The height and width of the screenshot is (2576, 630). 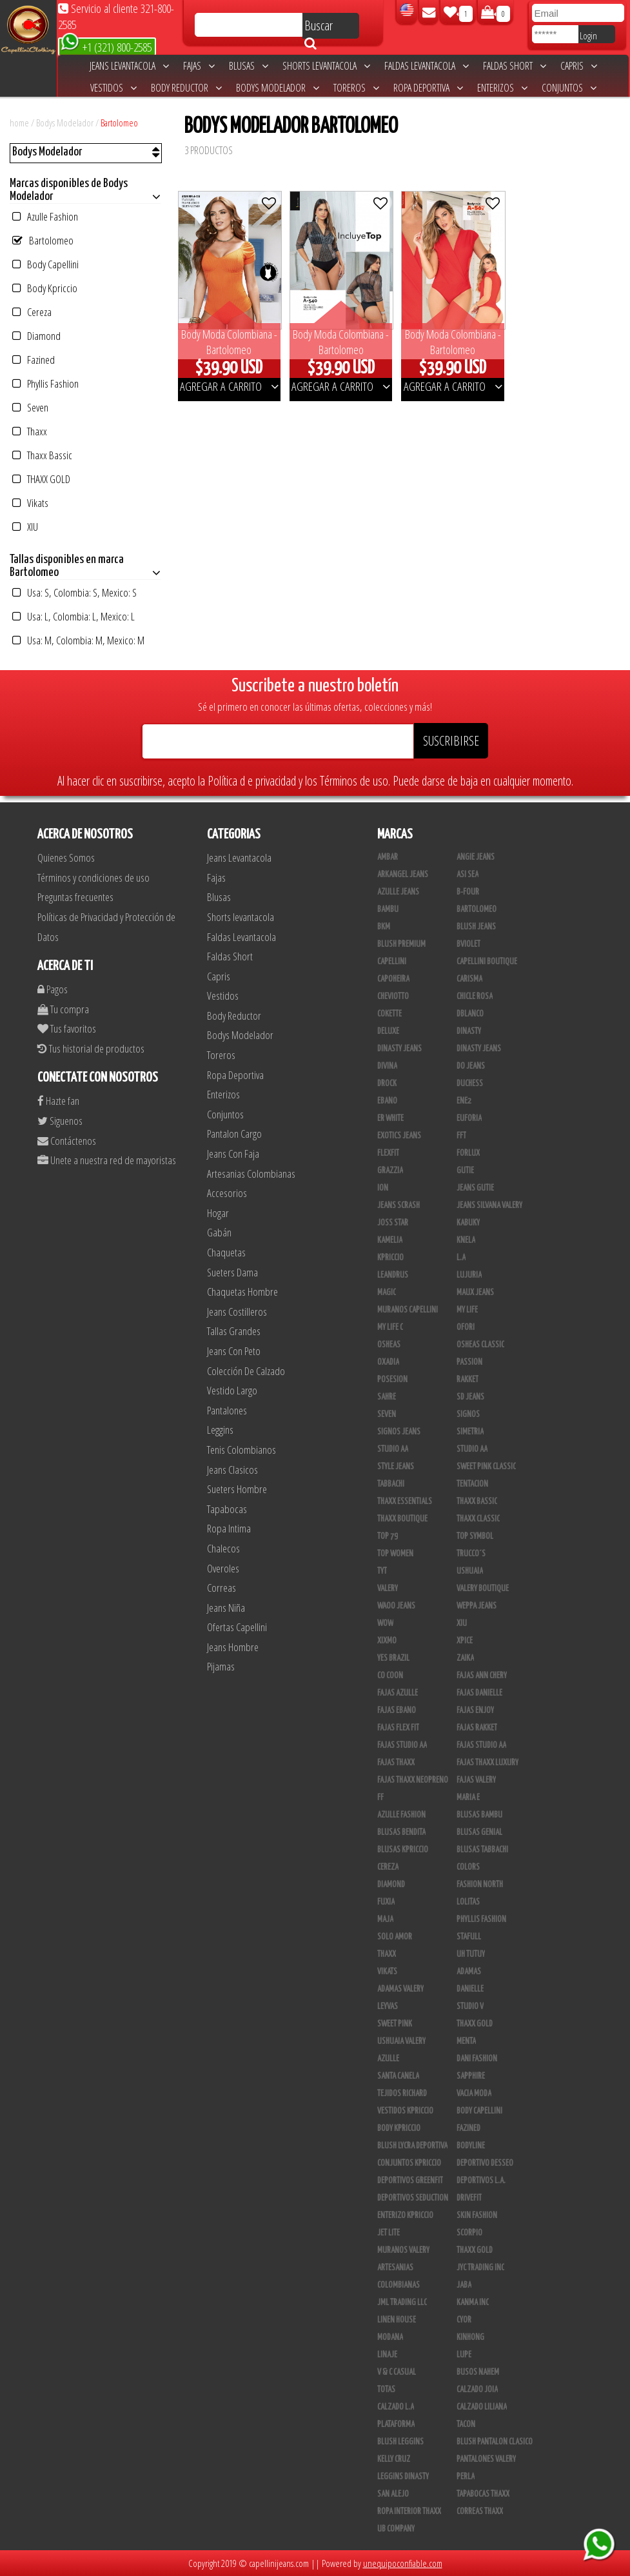 I want to click on Forlux, so click(x=468, y=1153).